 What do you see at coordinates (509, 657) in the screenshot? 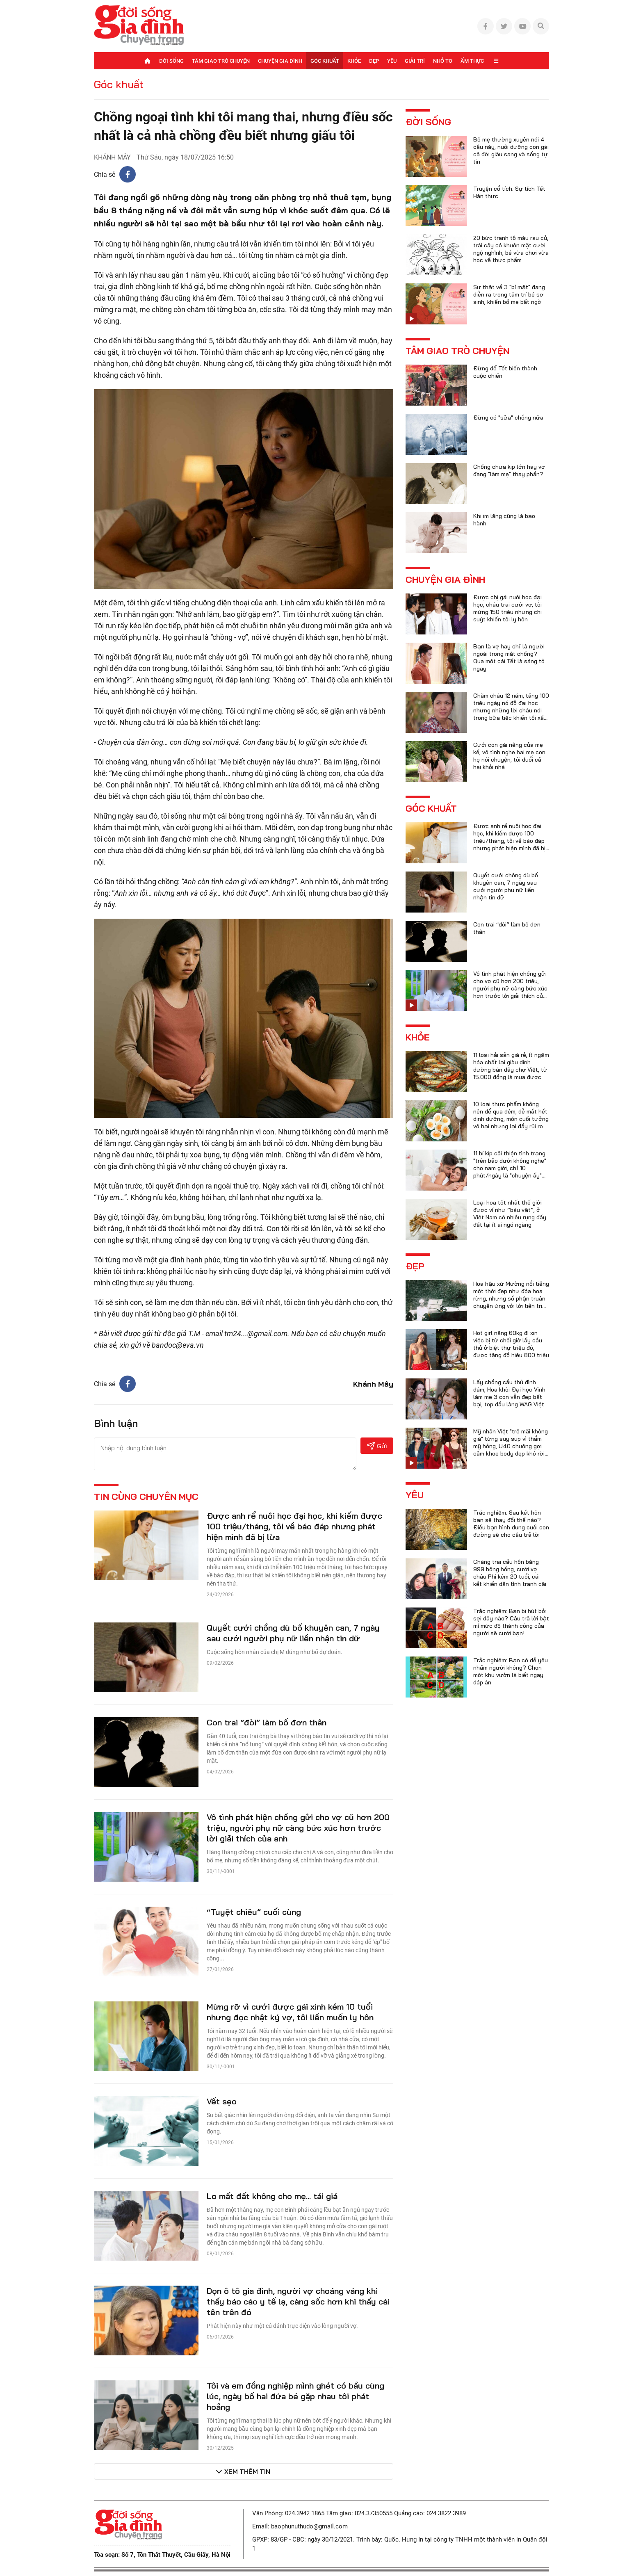
I see `Bạn là vợ hay chỉ là người ngoài trong mắt chồng? Qua một cái Tết là sáng tỏ ngay` at bounding box center [509, 657].